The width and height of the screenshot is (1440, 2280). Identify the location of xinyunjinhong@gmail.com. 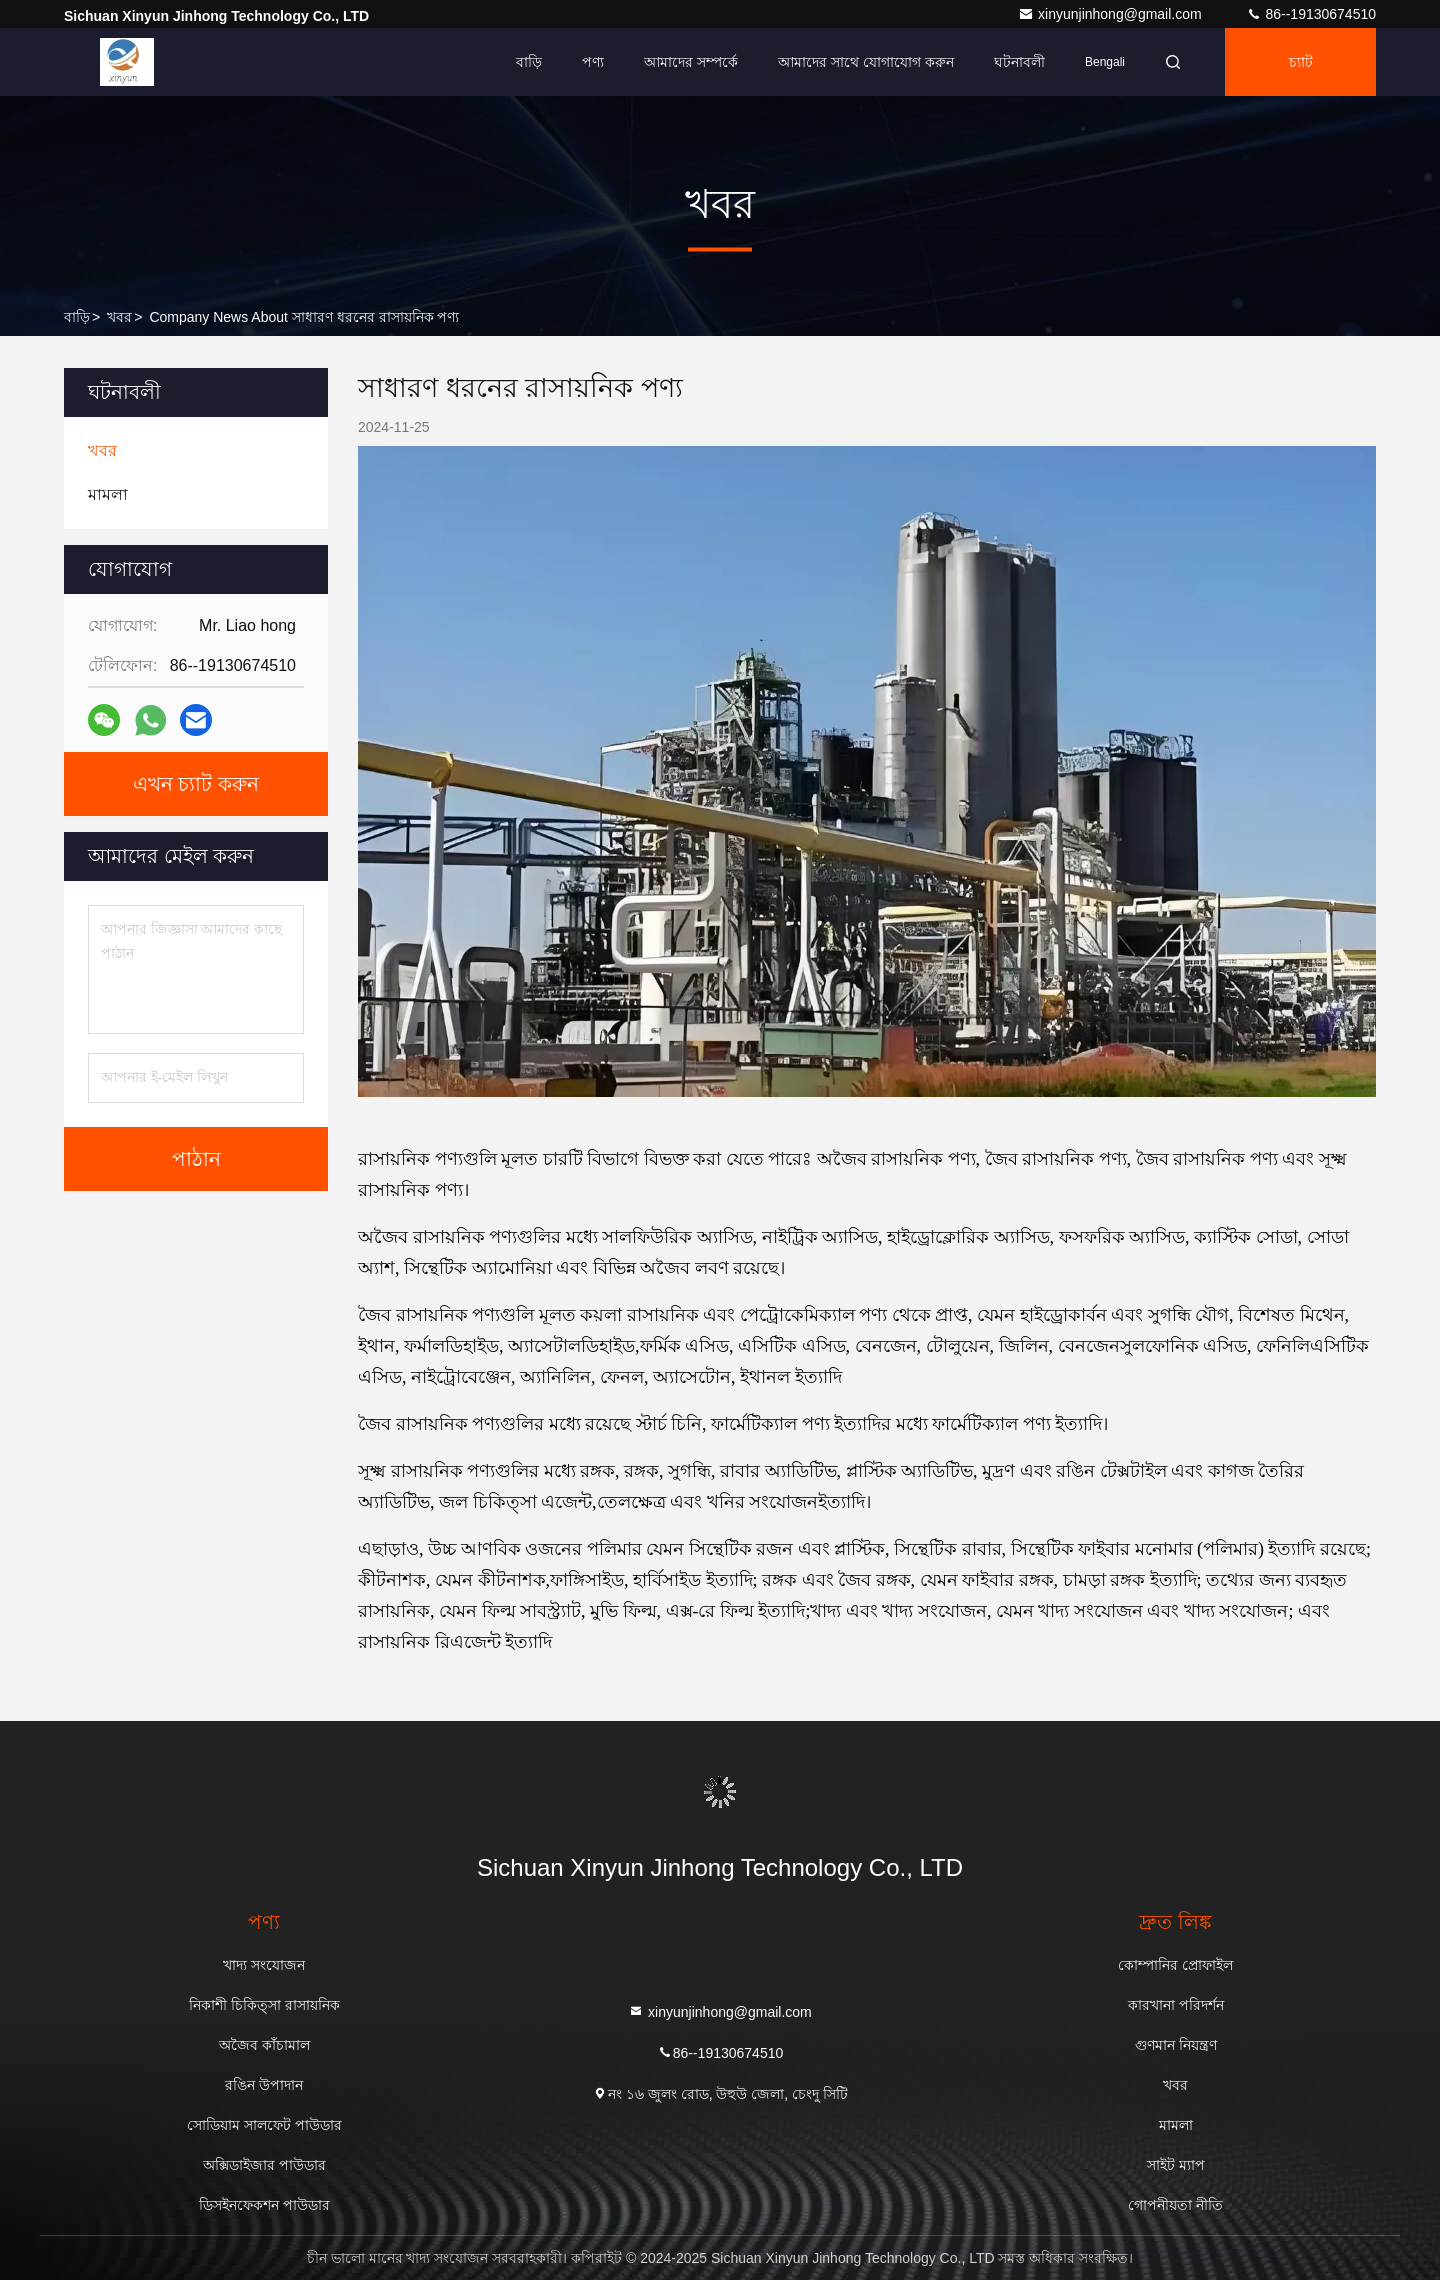
(1112, 14).